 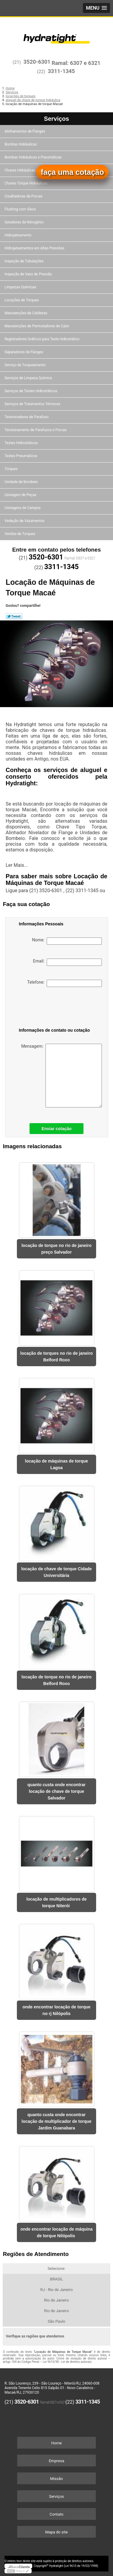 What do you see at coordinates (22, 300) in the screenshot?
I see `Locações de Torques` at bounding box center [22, 300].